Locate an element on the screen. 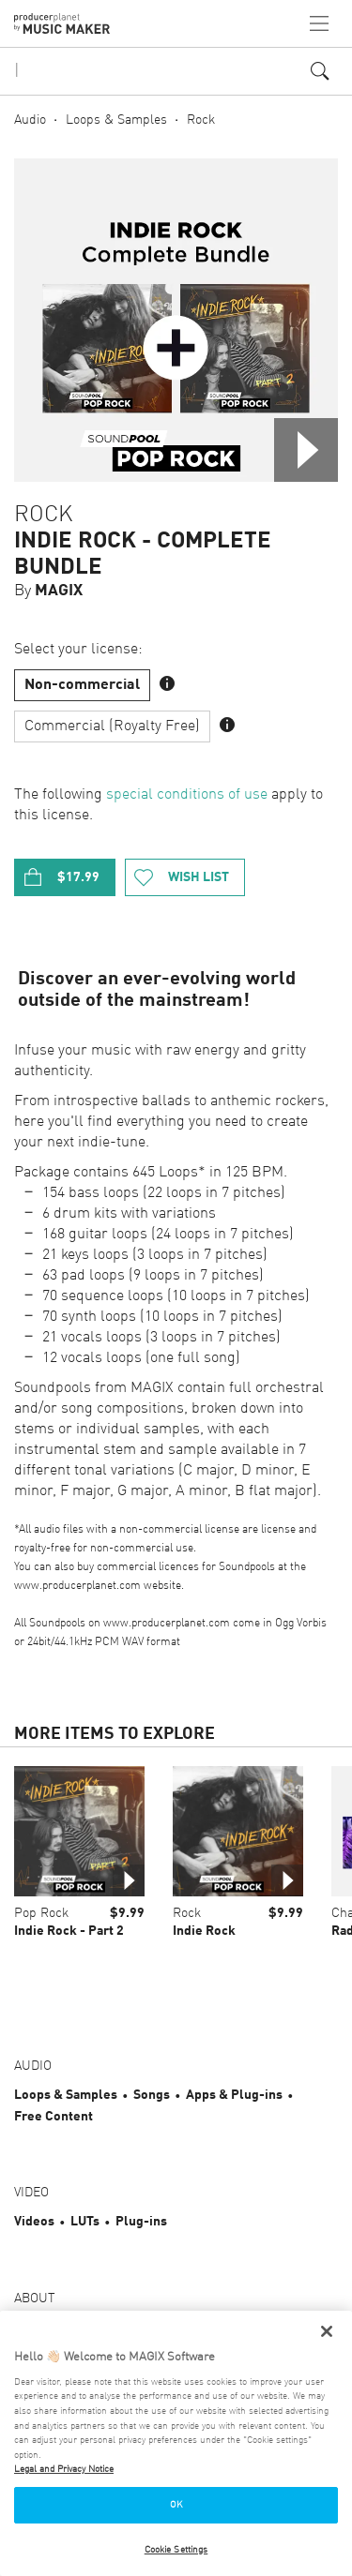 The image size is (352, 2576). OK is located at coordinates (176, 2504).